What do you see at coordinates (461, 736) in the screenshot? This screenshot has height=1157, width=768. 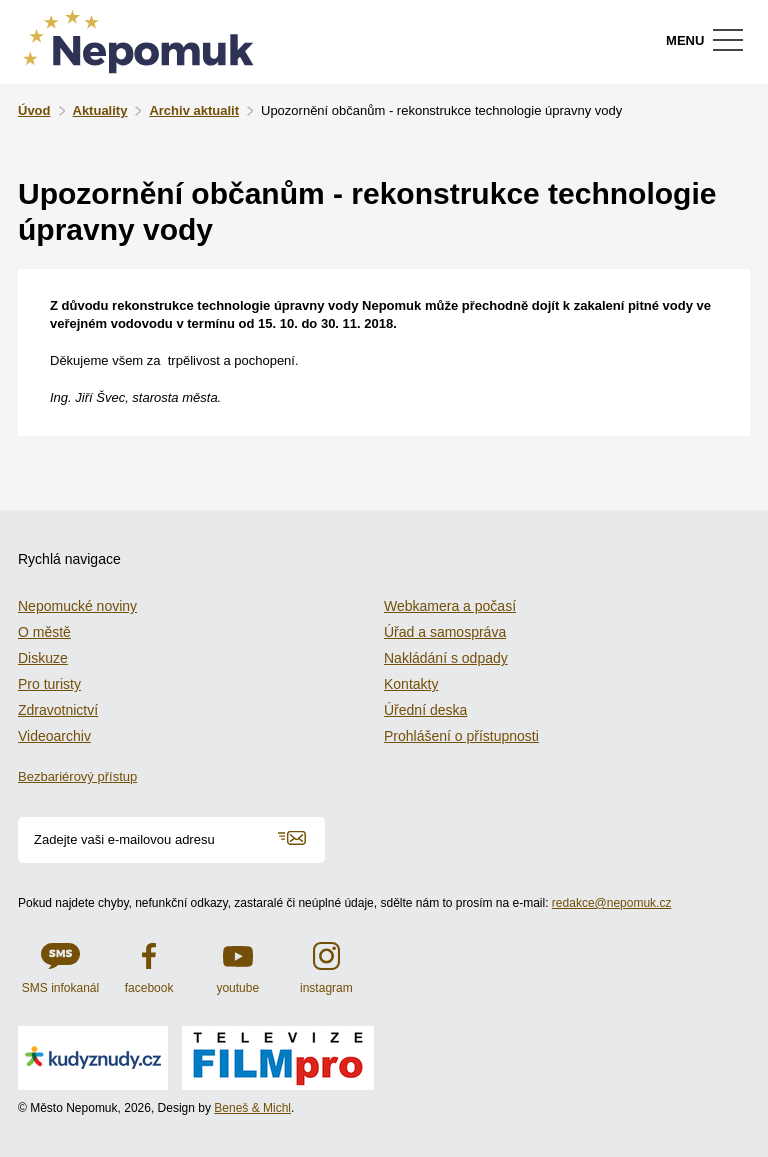 I see `Prohlášení o přístupnosti` at bounding box center [461, 736].